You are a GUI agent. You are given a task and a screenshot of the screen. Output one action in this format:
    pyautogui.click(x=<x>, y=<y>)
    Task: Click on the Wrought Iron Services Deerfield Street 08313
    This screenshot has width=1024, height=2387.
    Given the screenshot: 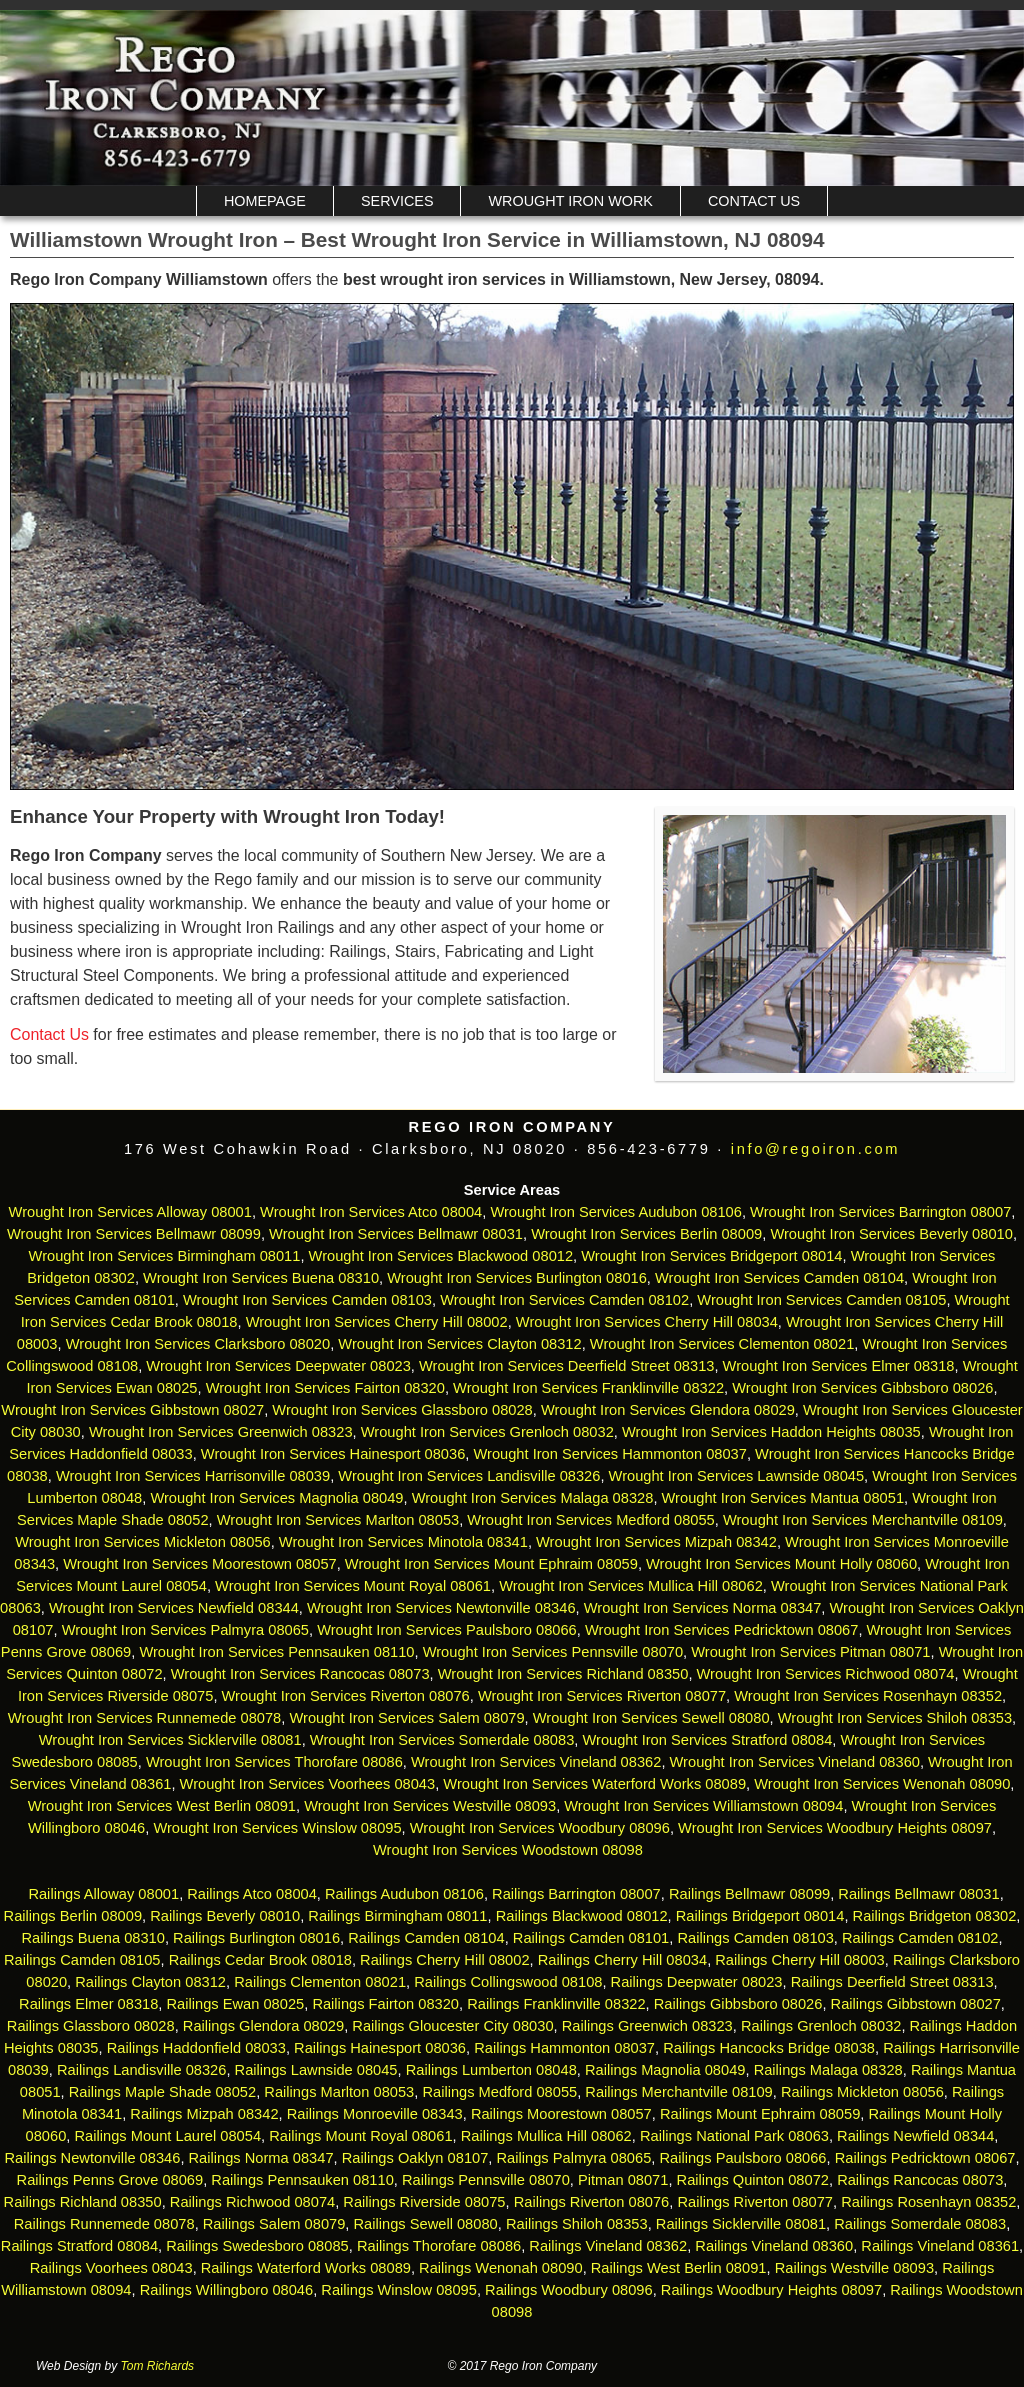 What is the action you would take?
    pyautogui.click(x=566, y=1366)
    